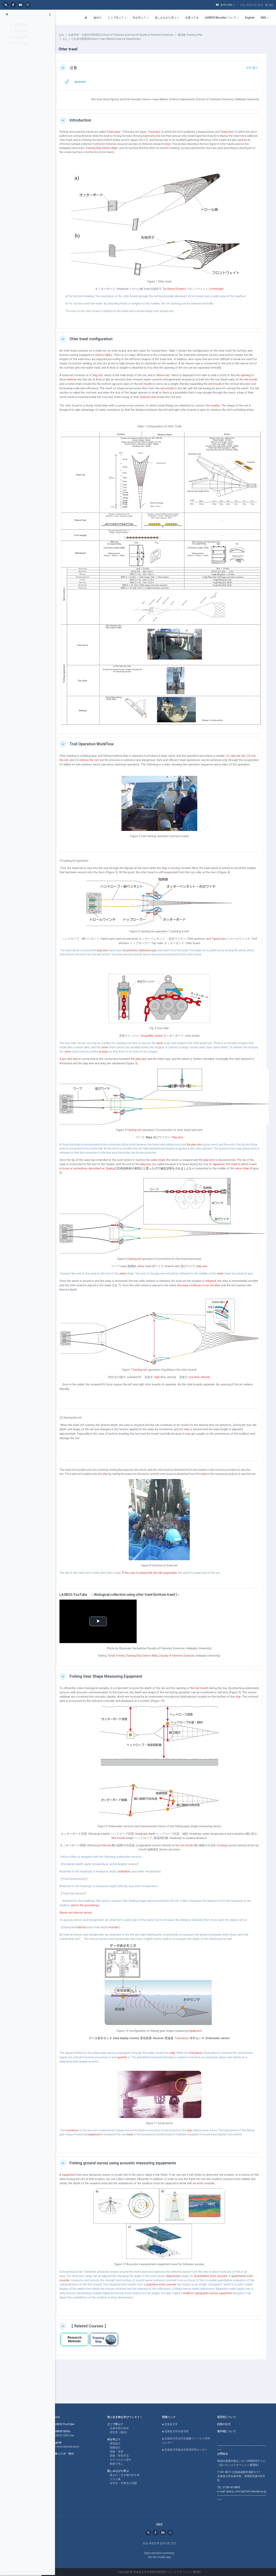 This screenshot has width=276, height=2576. I want to click on [Course index options], so click(50, 15).